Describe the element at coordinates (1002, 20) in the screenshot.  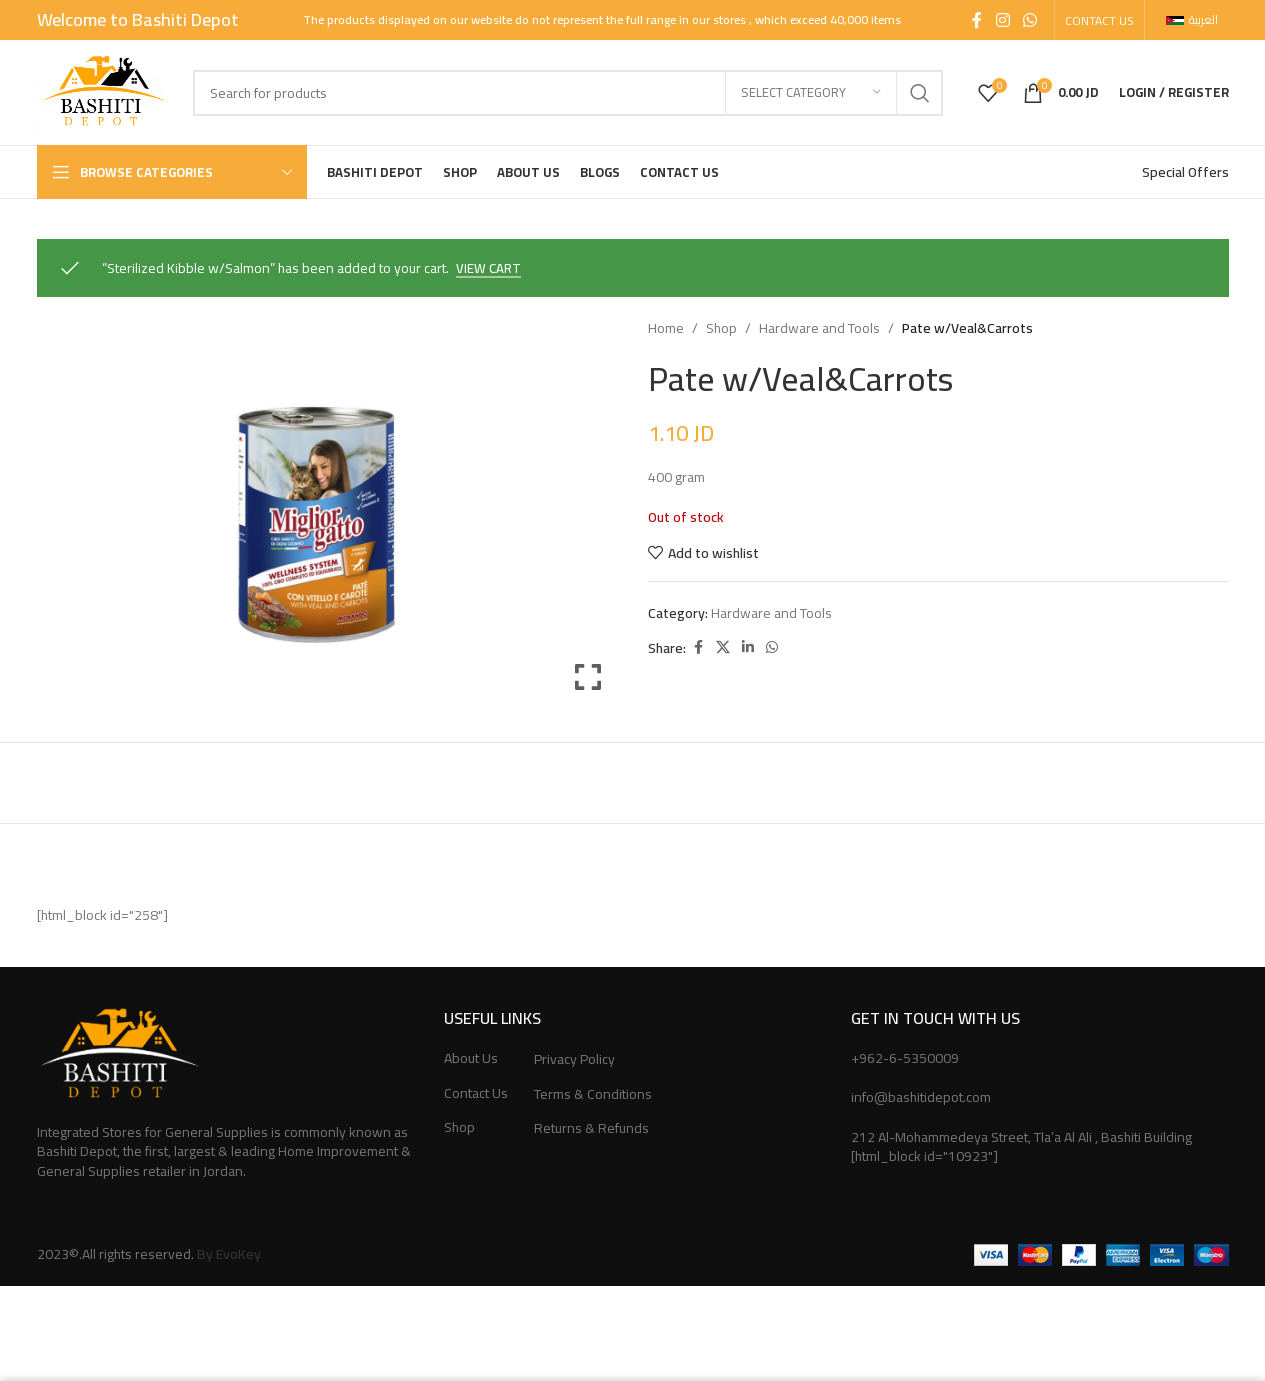
I see `[Instagram social link]` at that location.